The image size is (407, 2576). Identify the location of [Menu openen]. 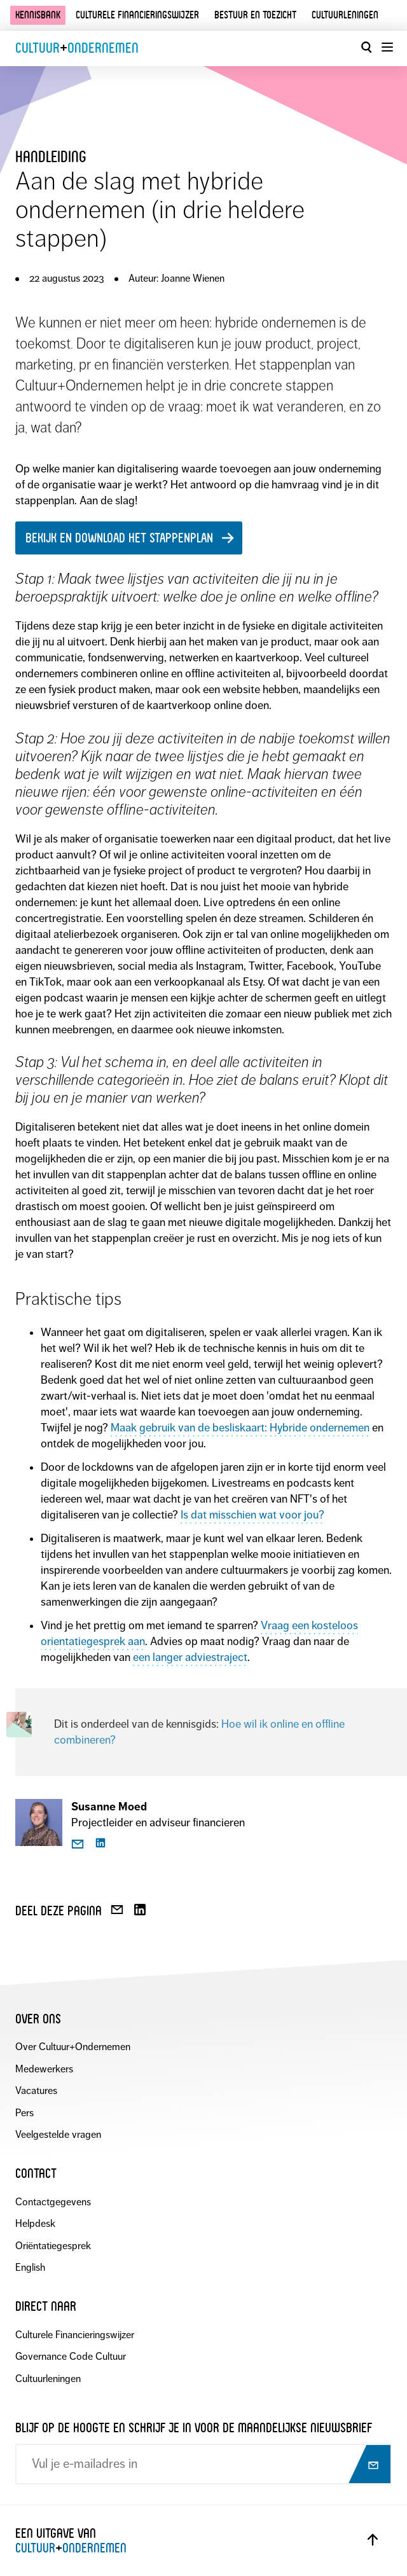
(386, 47).